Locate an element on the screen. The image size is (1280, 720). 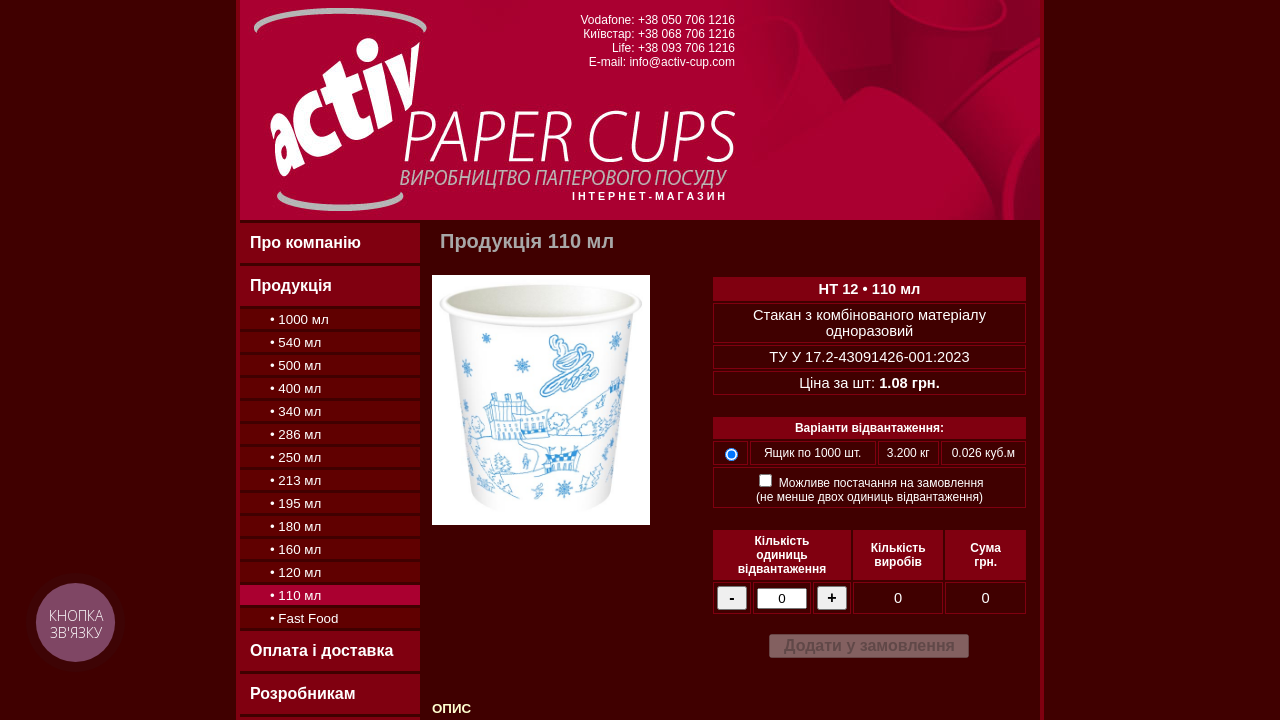
• 160 мл is located at coordinates (295, 549).